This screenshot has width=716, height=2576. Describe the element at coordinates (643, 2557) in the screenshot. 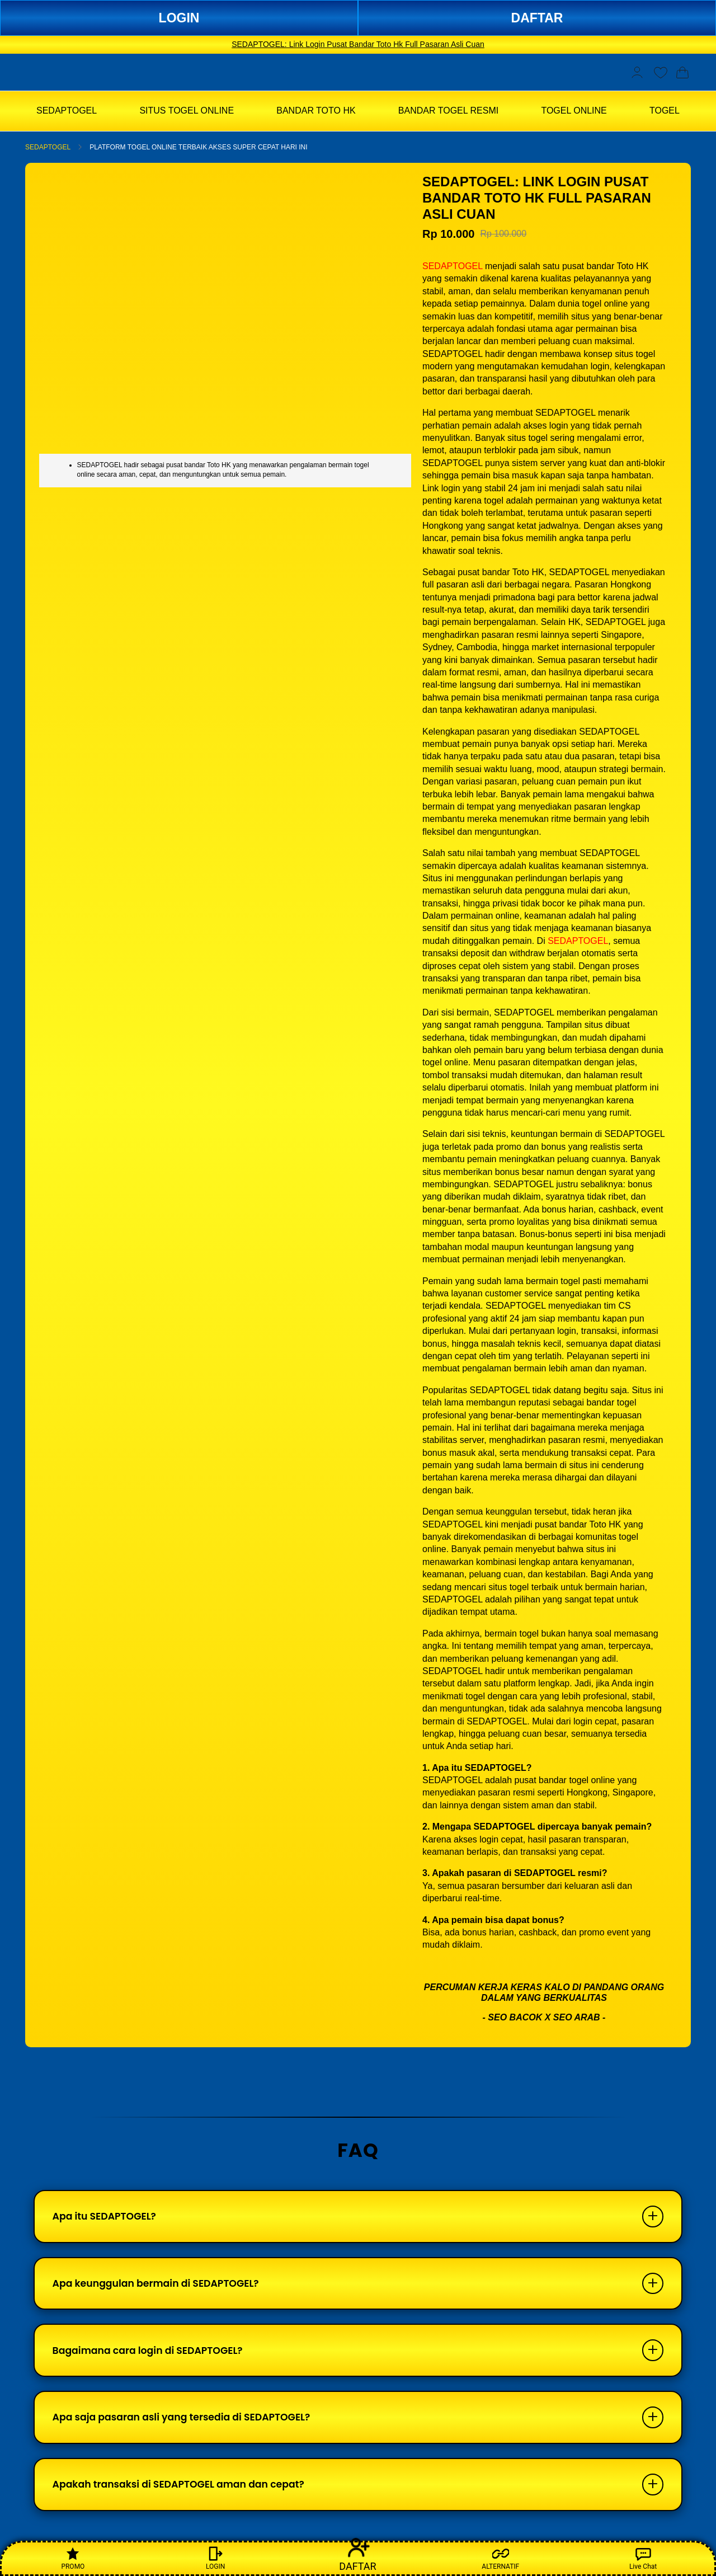

I see `Live Chat` at that location.